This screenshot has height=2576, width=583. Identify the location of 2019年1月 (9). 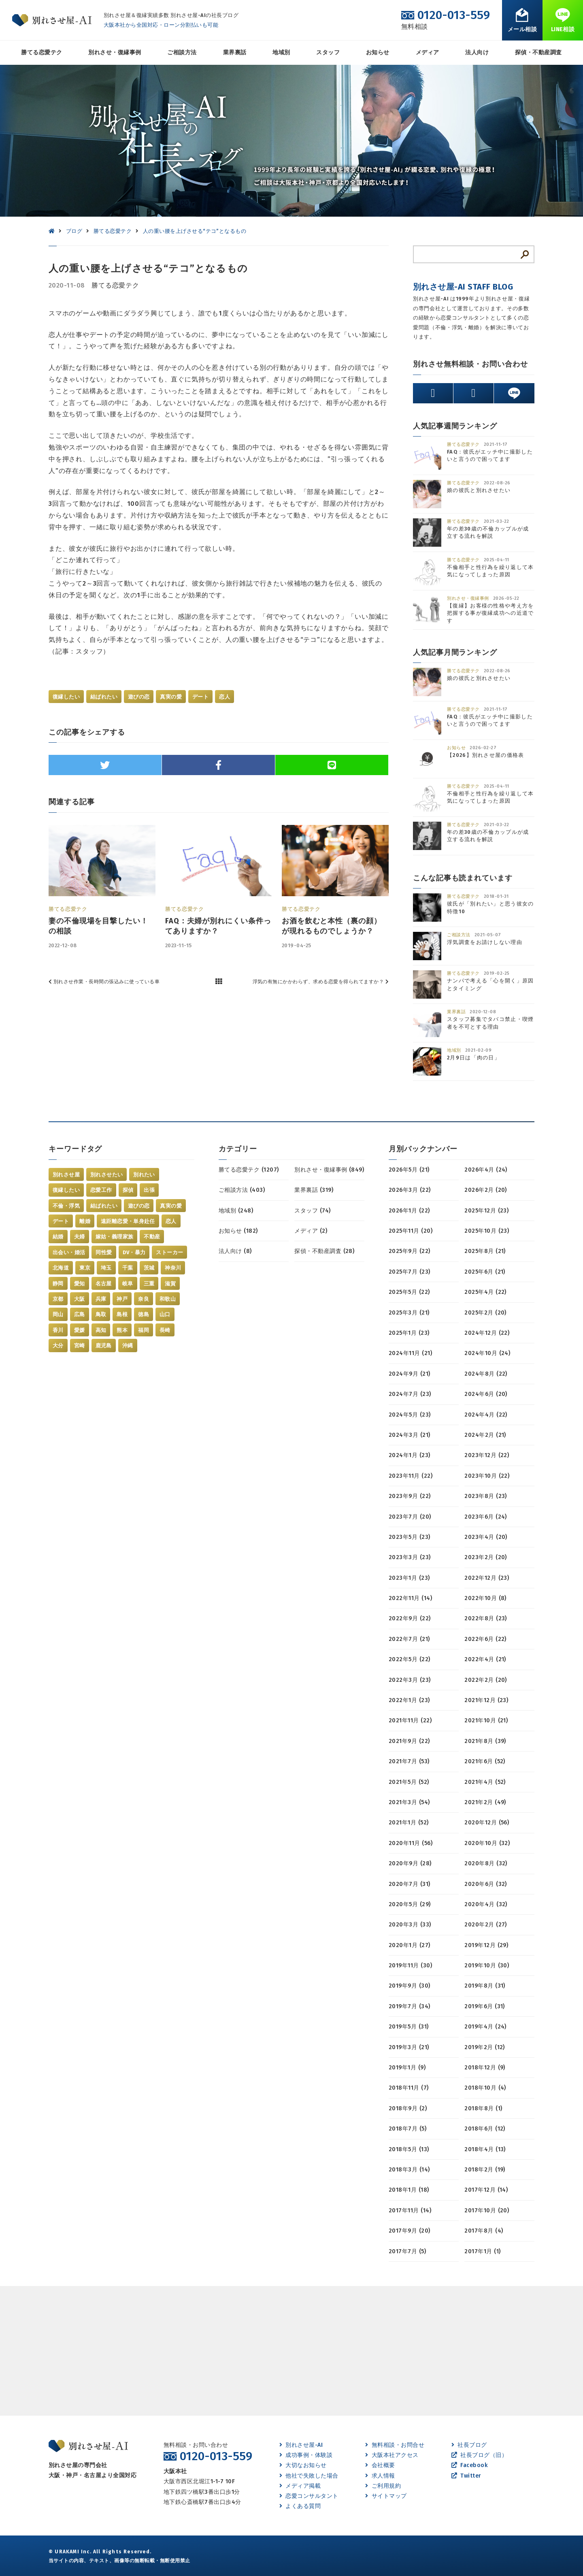
(407, 2067).